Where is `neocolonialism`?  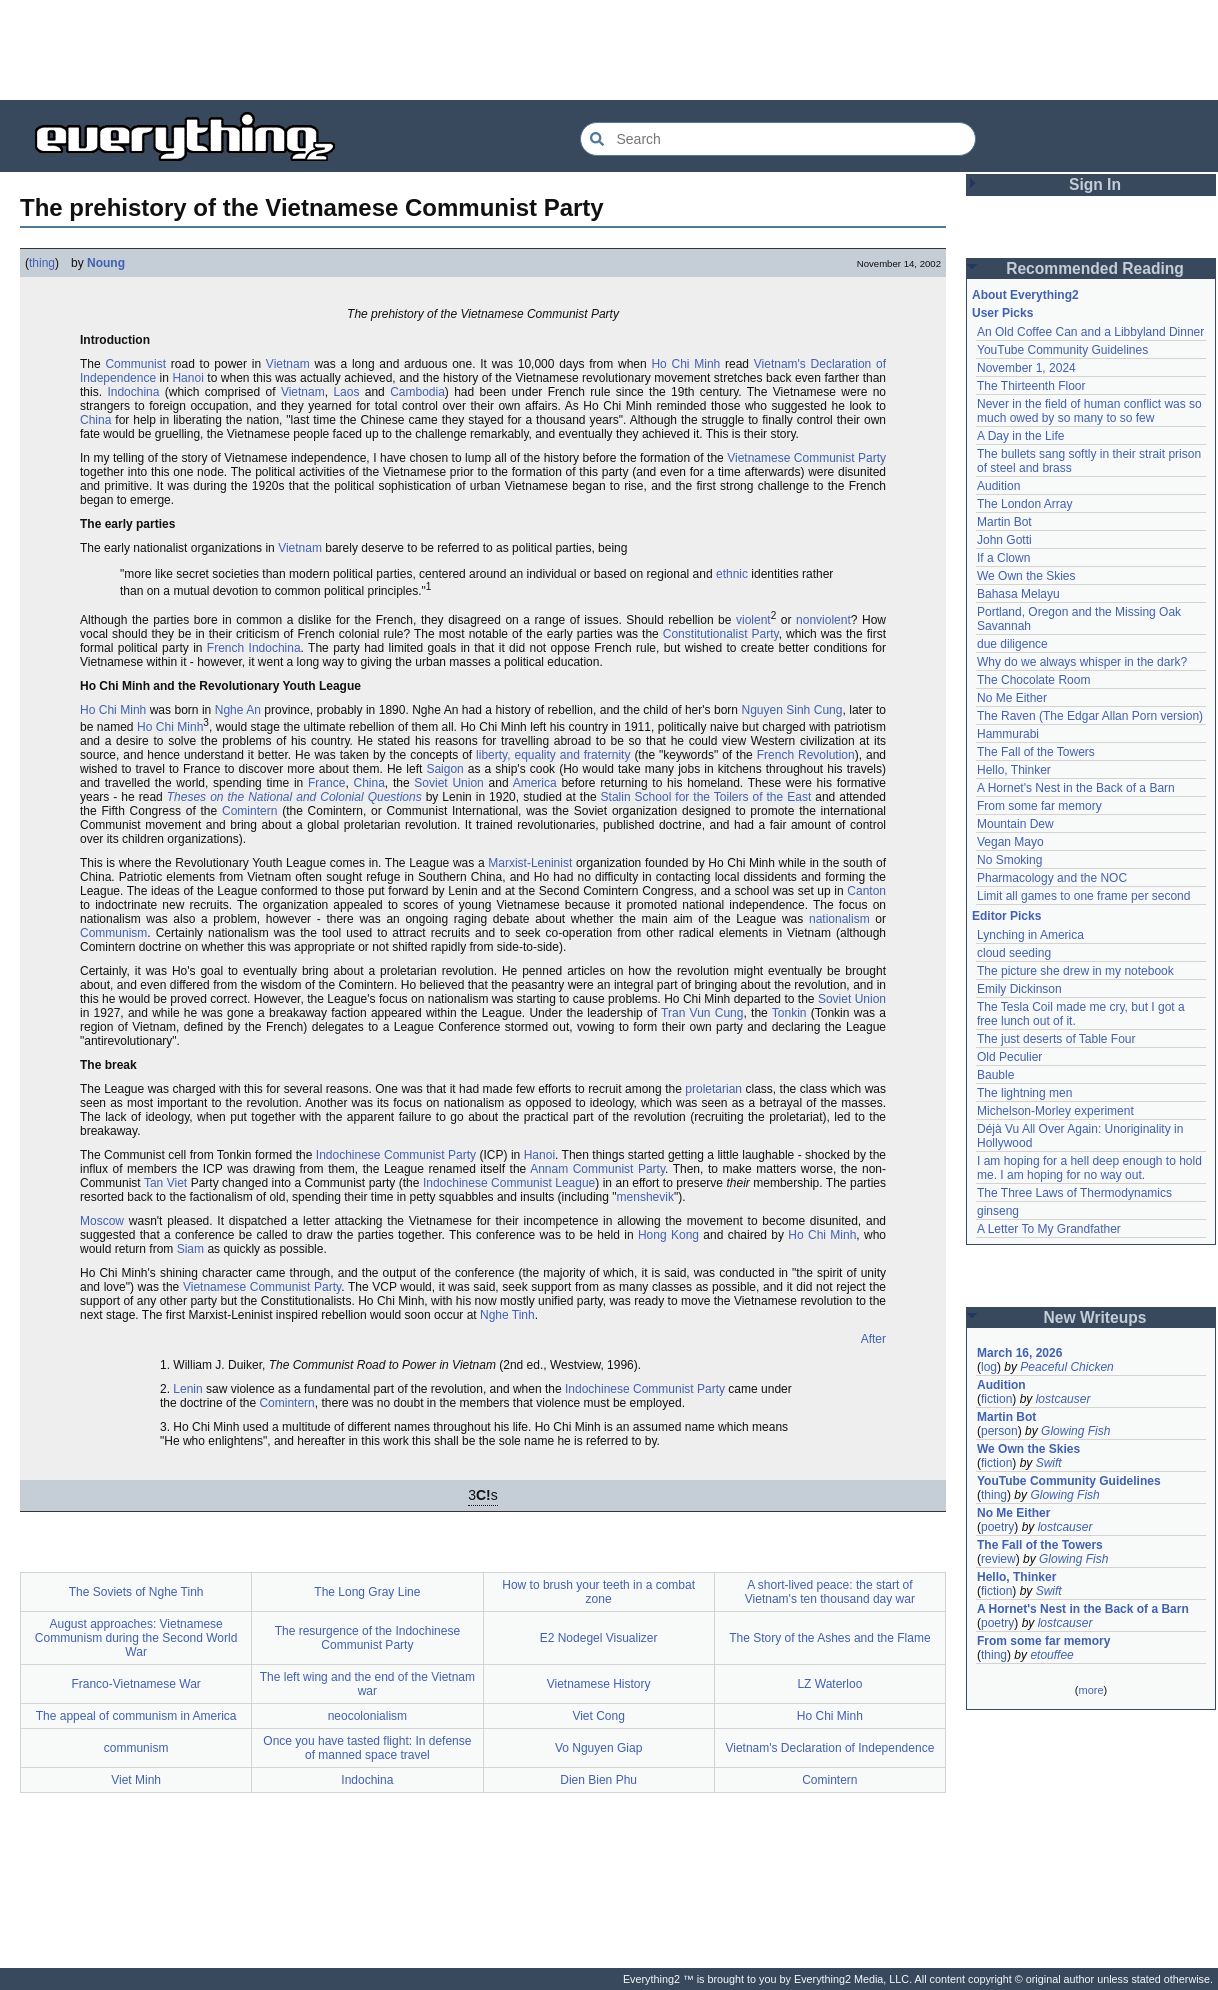
neocolonialism is located at coordinates (367, 1716).